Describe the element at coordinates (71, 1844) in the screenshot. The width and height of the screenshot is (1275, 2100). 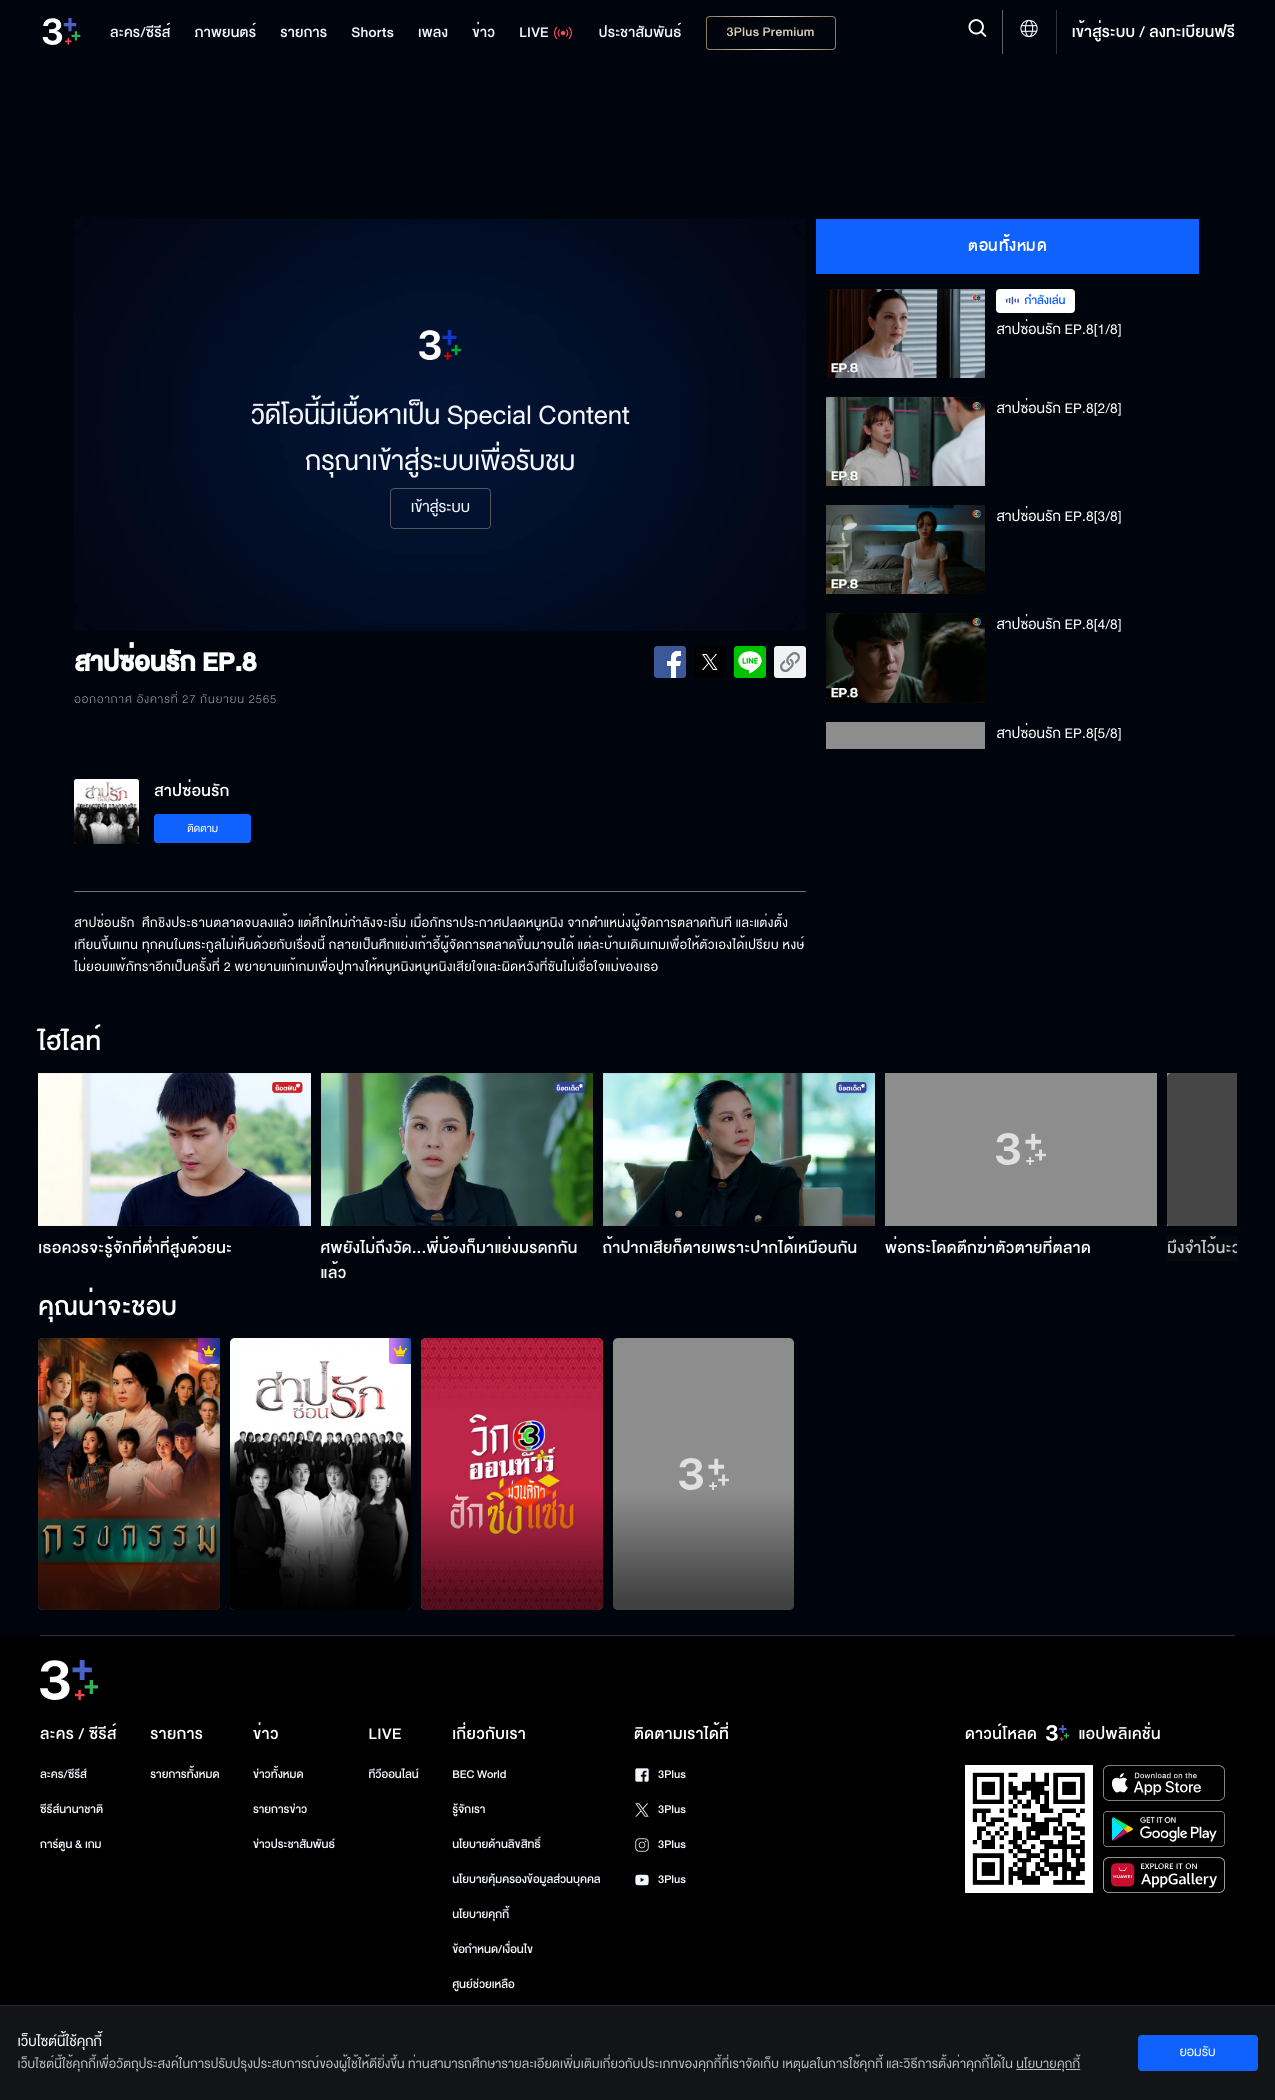
I see `การ์ตูน & เกม` at that location.